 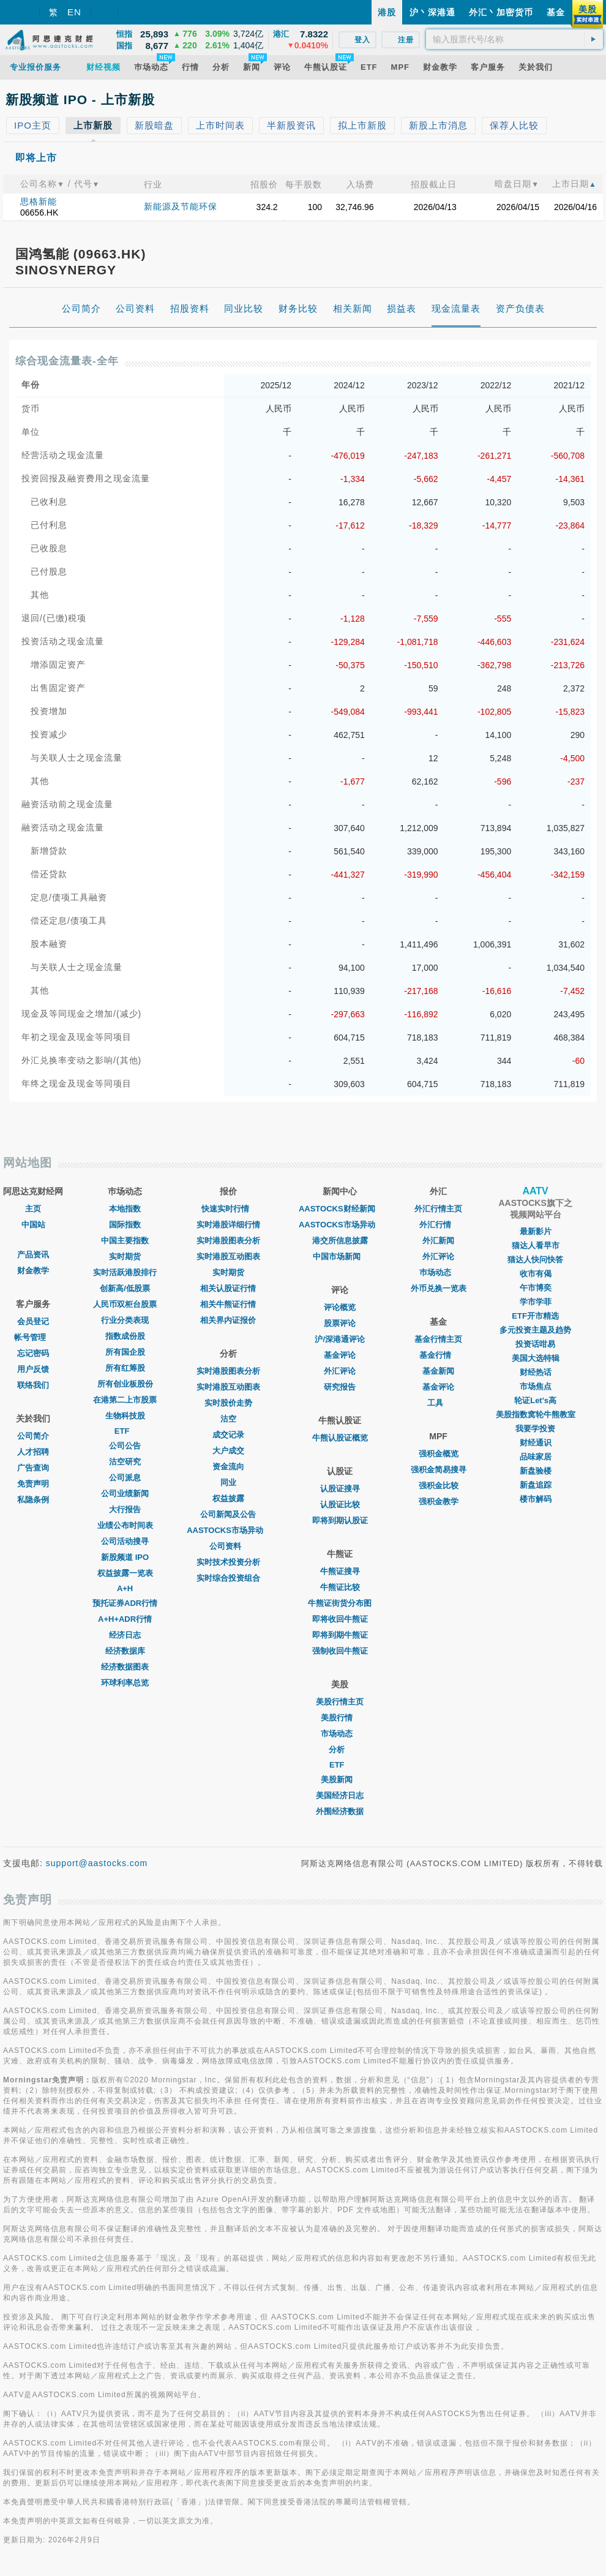 I want to click on ETF开市精选, so click(x=535, y=1315).